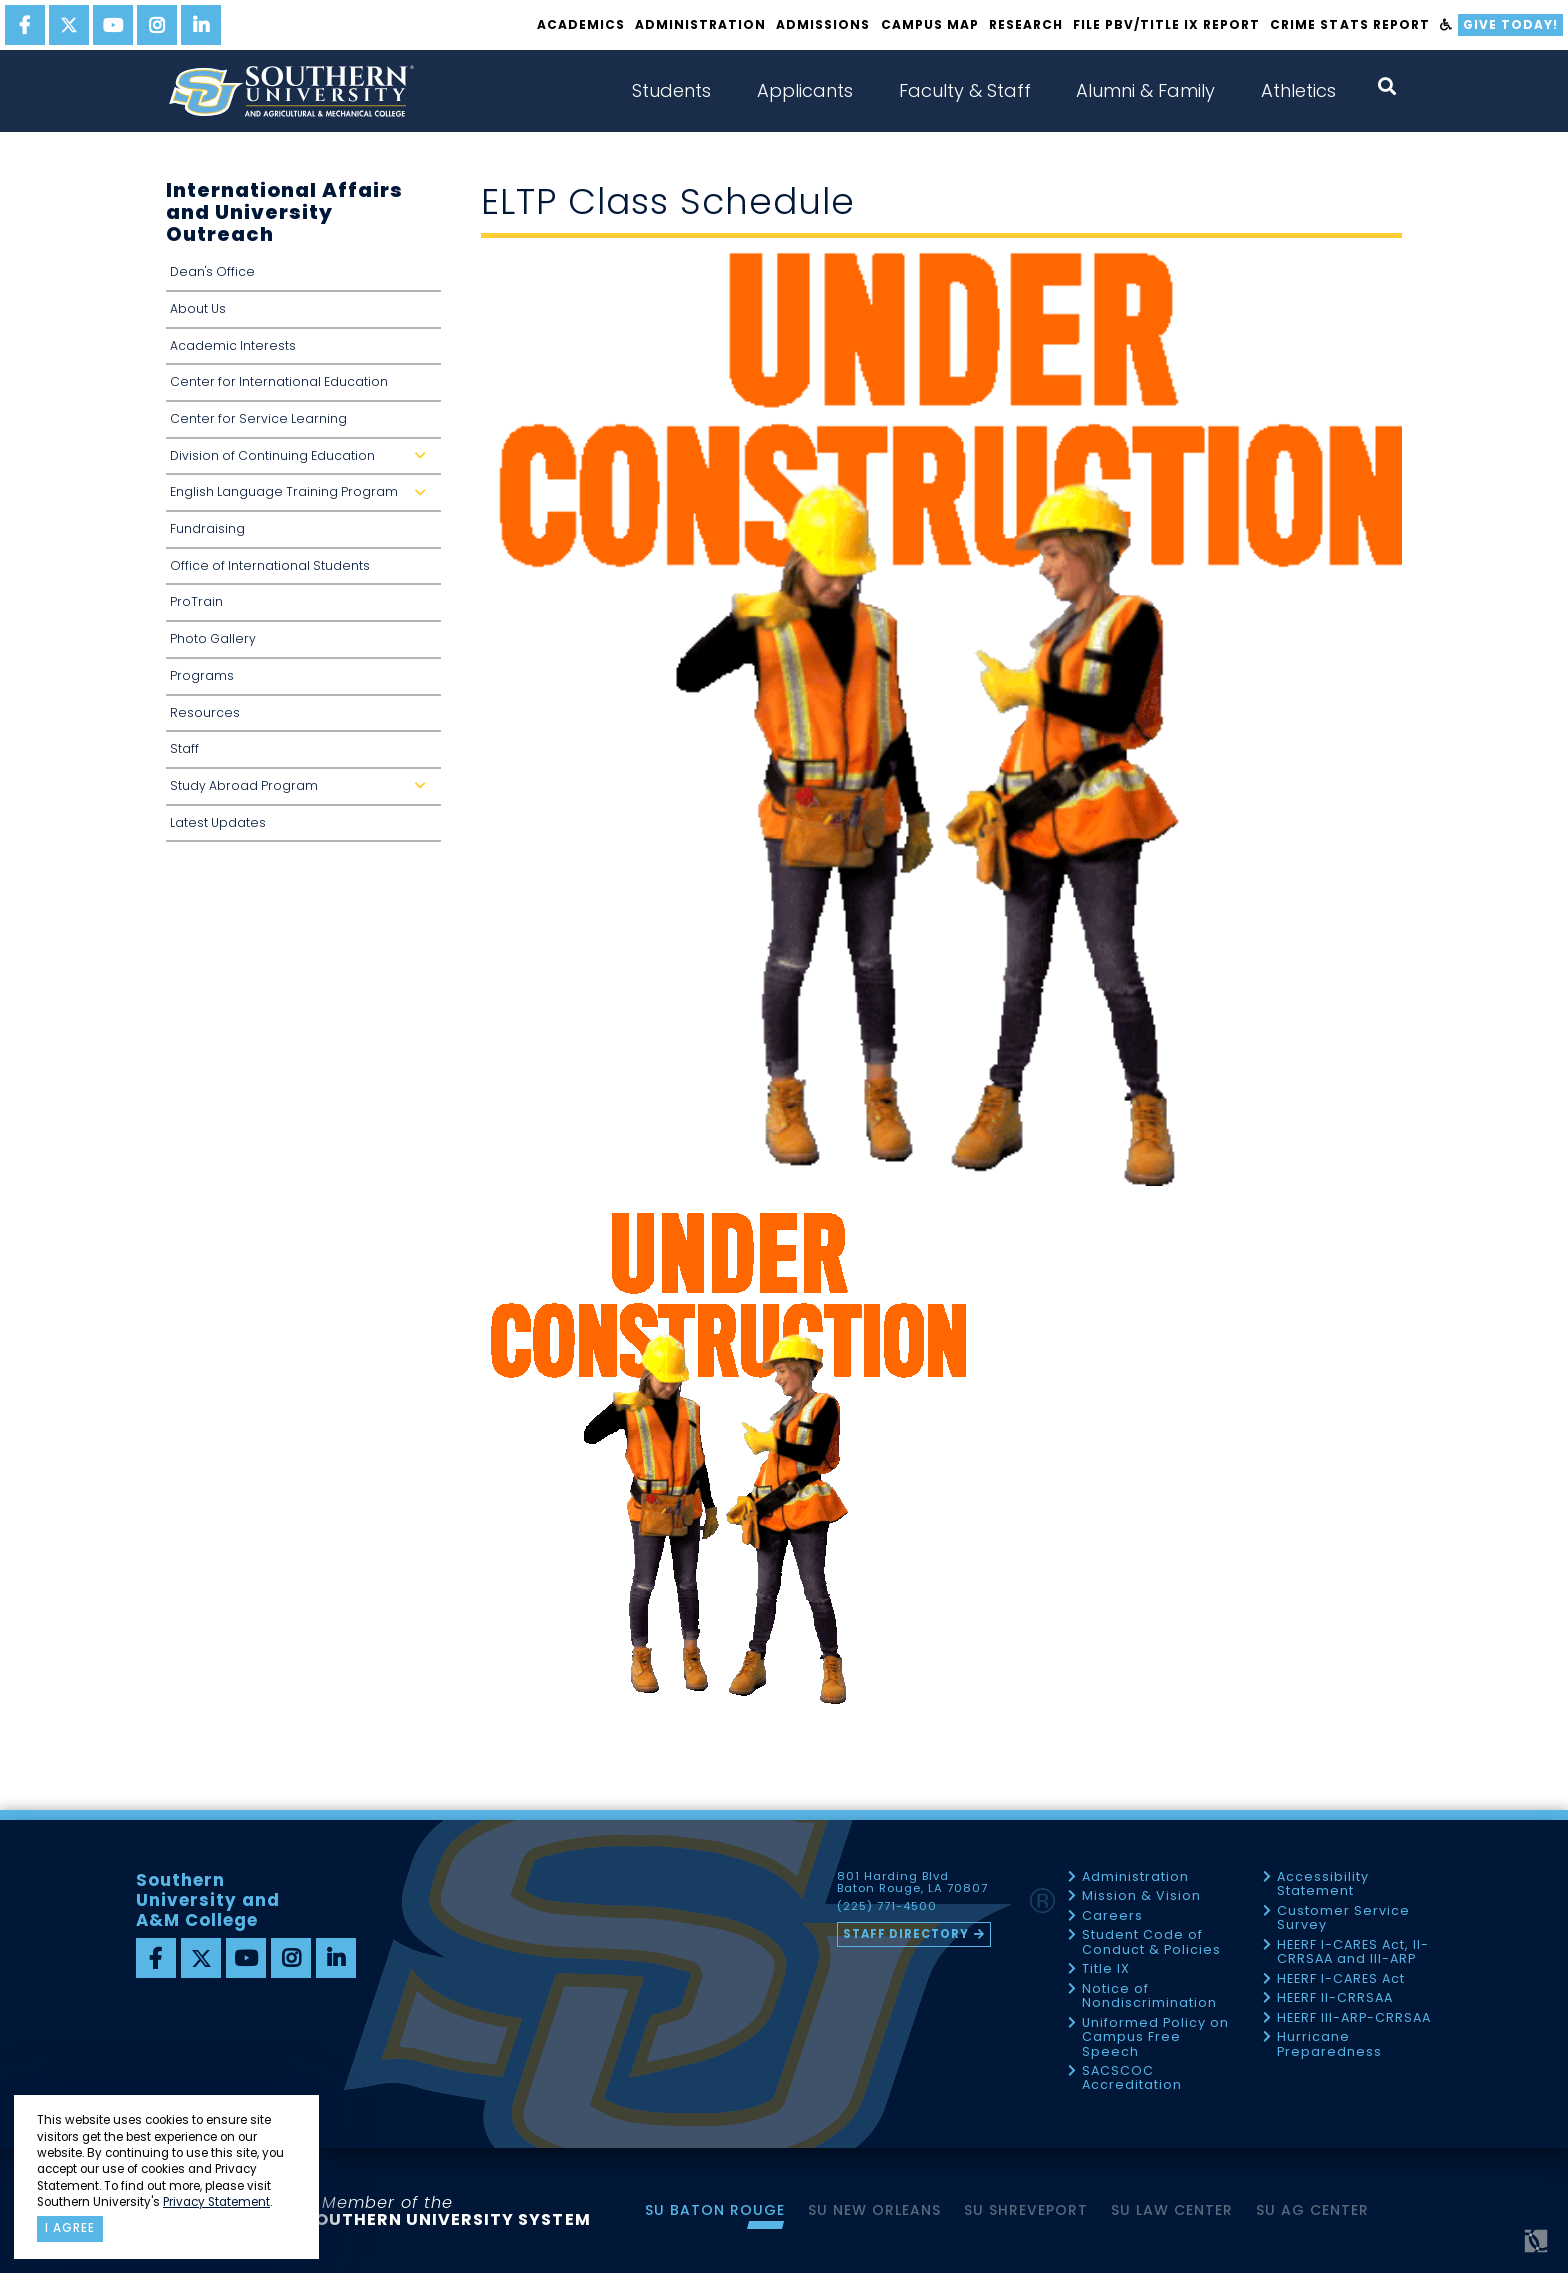 The width and height of the screenshot is (1568, 2273). Describe the element at coordinates (218, 822) in the screenshot. I see `Latest Updates` at that location.